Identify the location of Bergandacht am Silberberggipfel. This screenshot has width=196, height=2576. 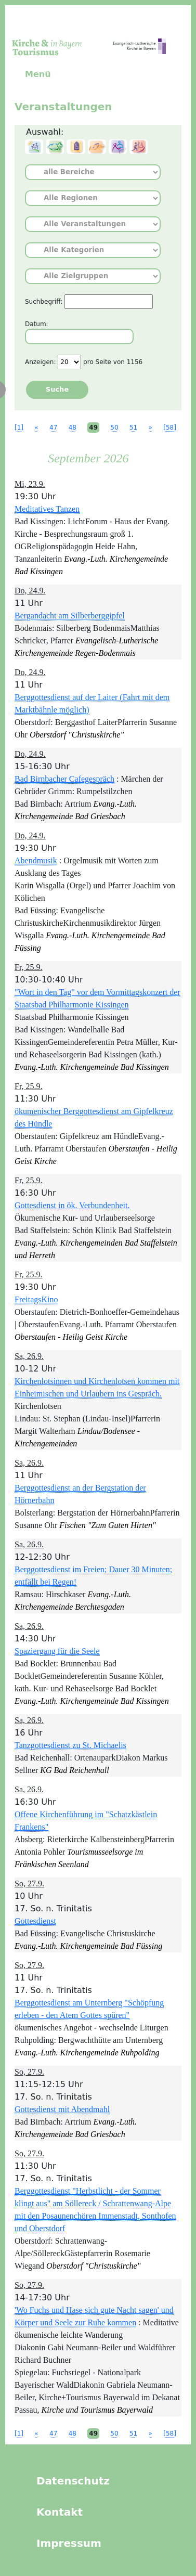
(70, 615).